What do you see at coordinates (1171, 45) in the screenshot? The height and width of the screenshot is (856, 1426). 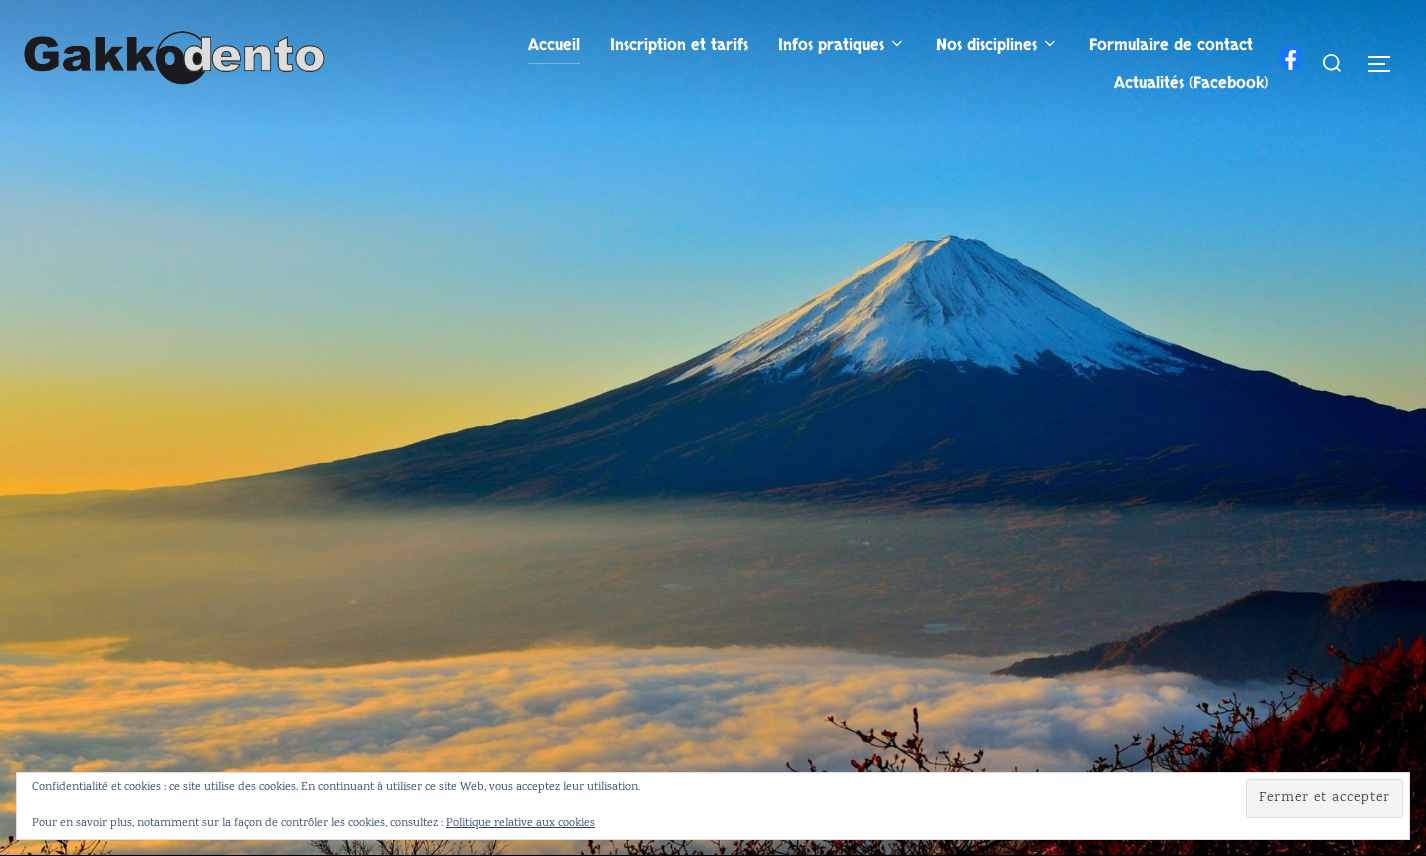 I see `Formulaire de contact` at bounding box center [1171, 45].